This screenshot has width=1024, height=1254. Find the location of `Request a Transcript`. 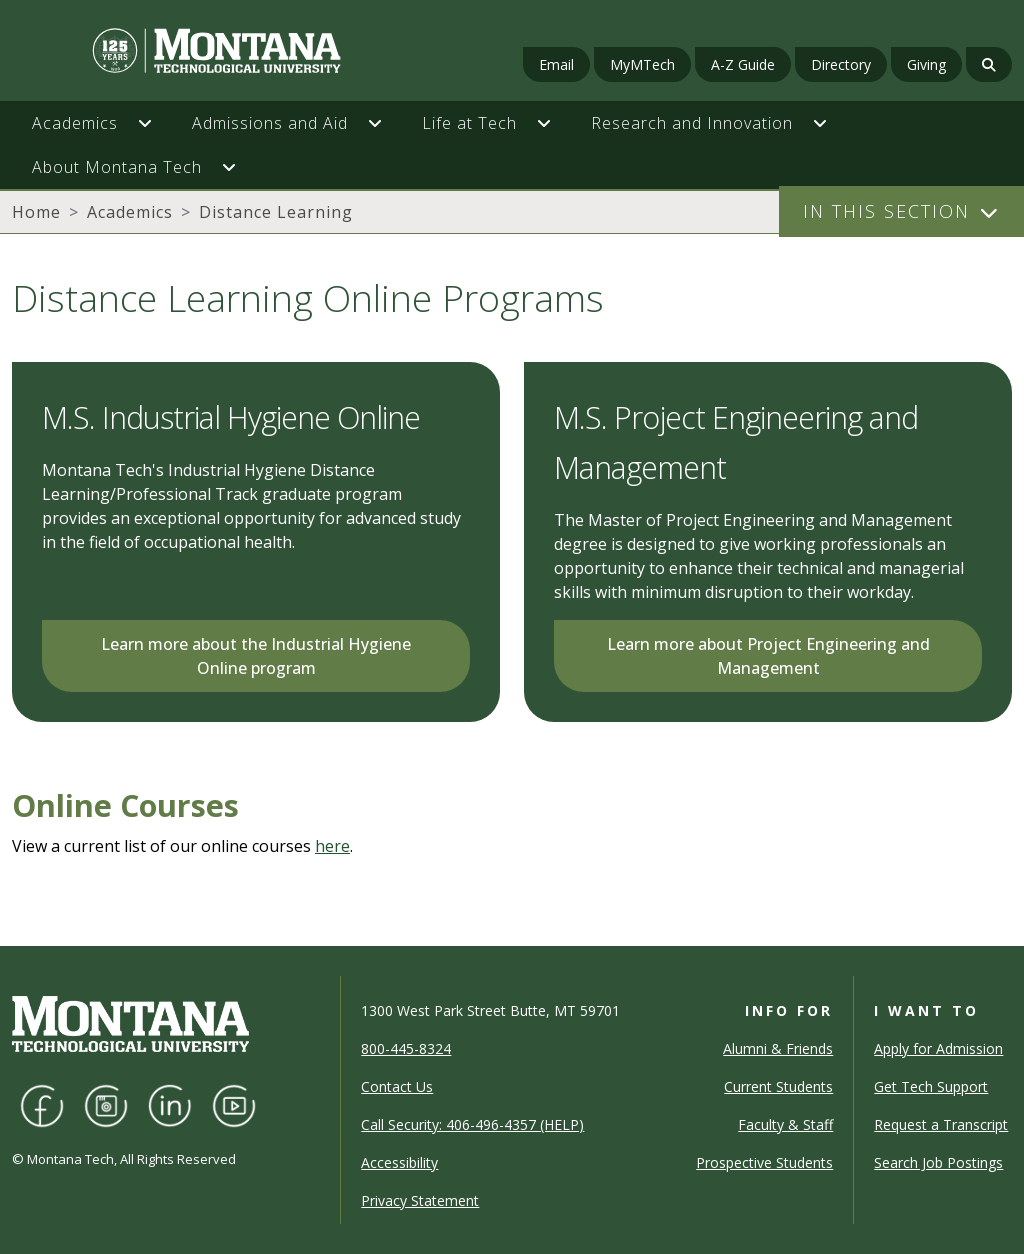

Request a Transcript is located at coordinates (941, 1124).